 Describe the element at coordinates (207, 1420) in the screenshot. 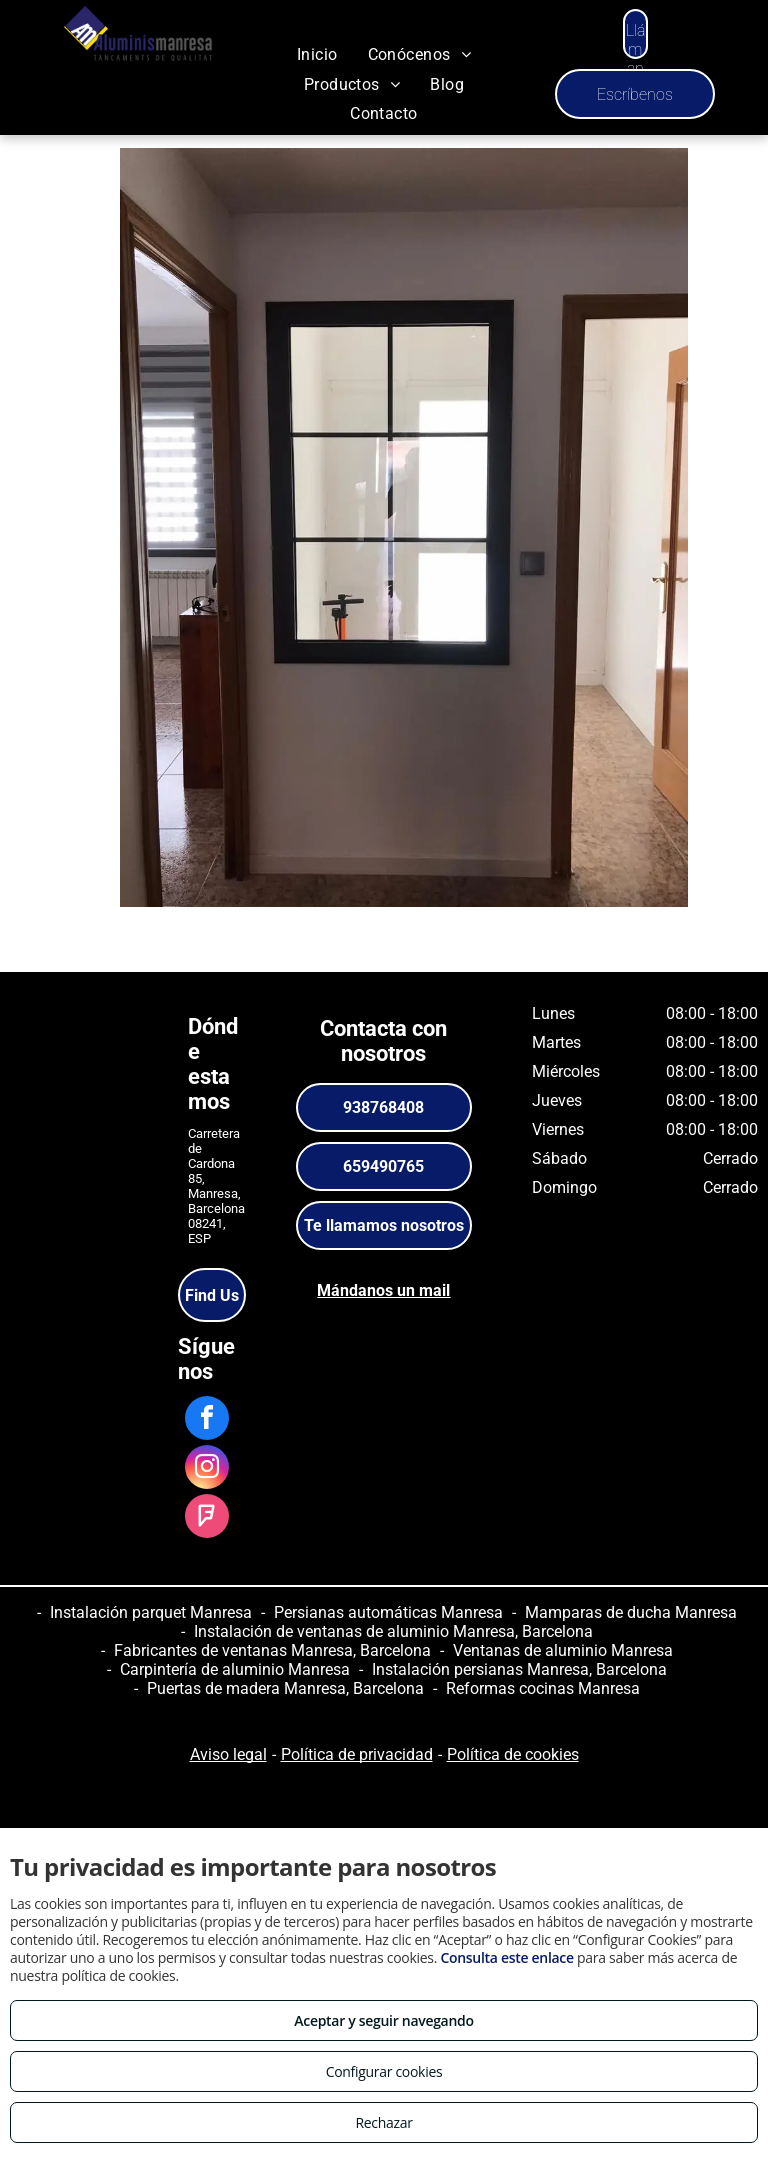

I see `[facebook]` at that location.